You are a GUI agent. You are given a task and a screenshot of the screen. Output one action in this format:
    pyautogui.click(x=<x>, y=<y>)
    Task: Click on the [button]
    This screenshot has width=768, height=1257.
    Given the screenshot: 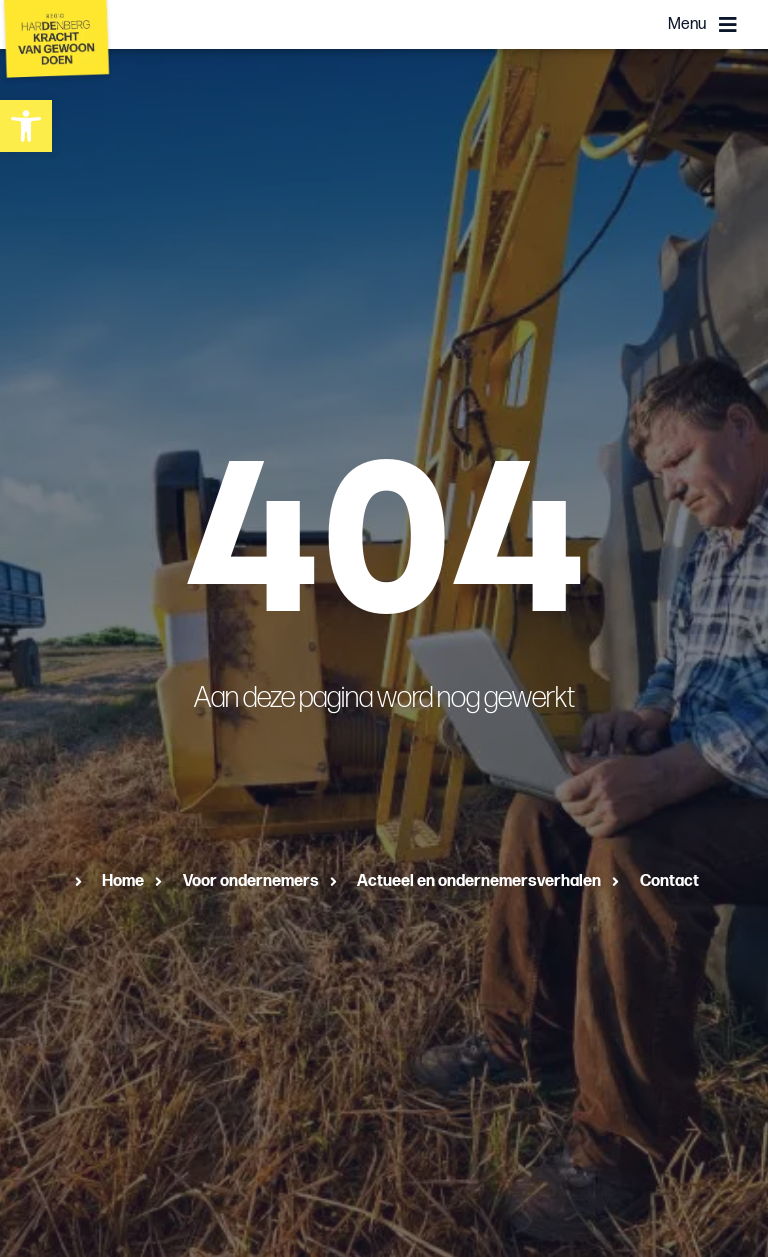 What is the action you would take?
    pyautogui.click(x=26, y=126)
    